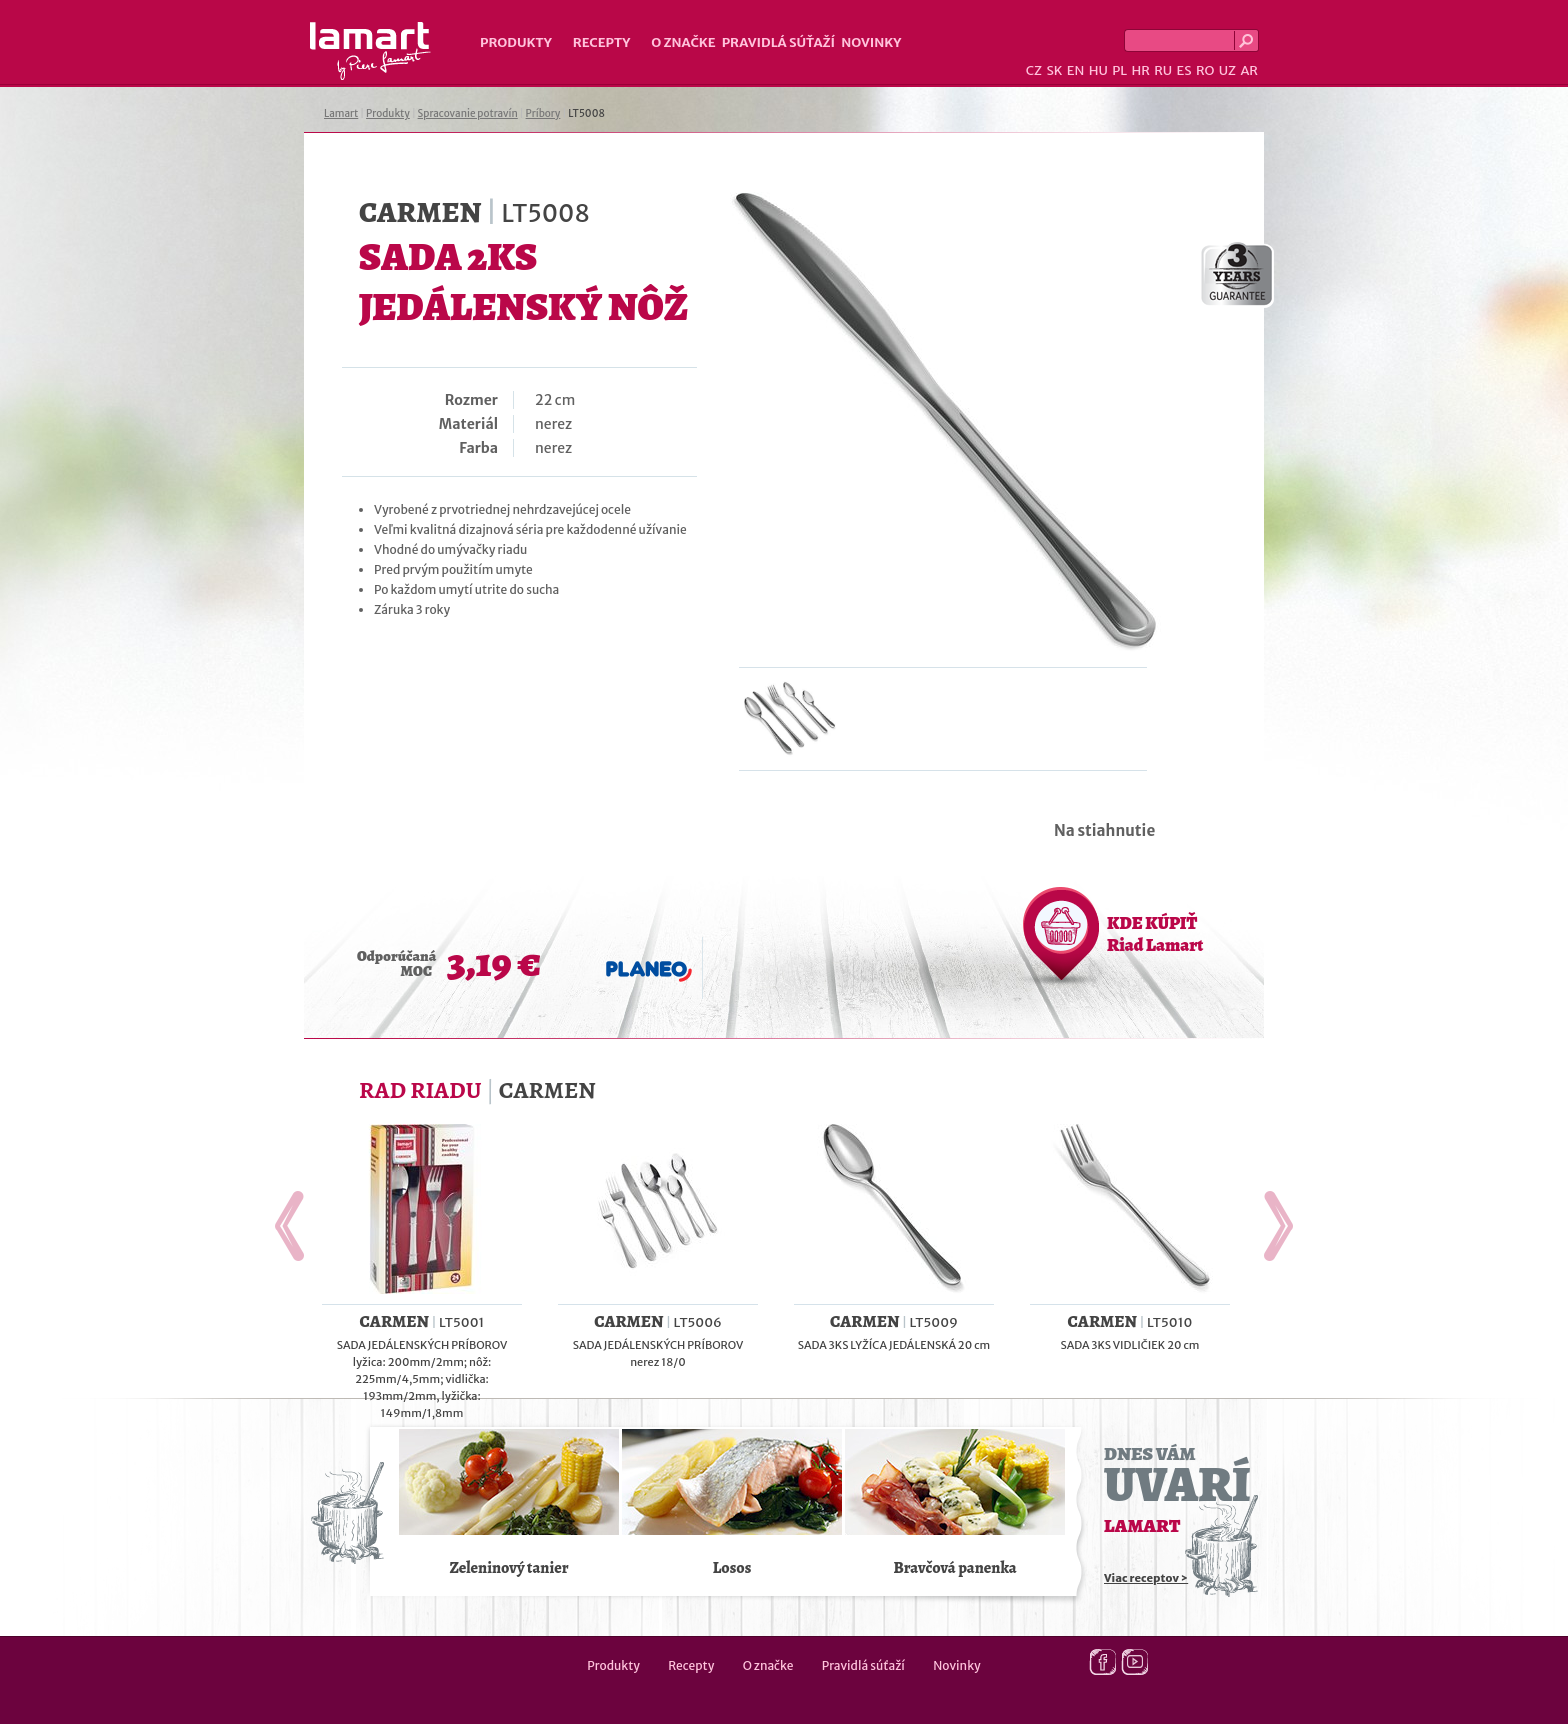 The image size is (1568, 1724). Describe the element at coordinates (1155, 934) in the screenshot. I see `KDE KÚPIŤ` at that location.